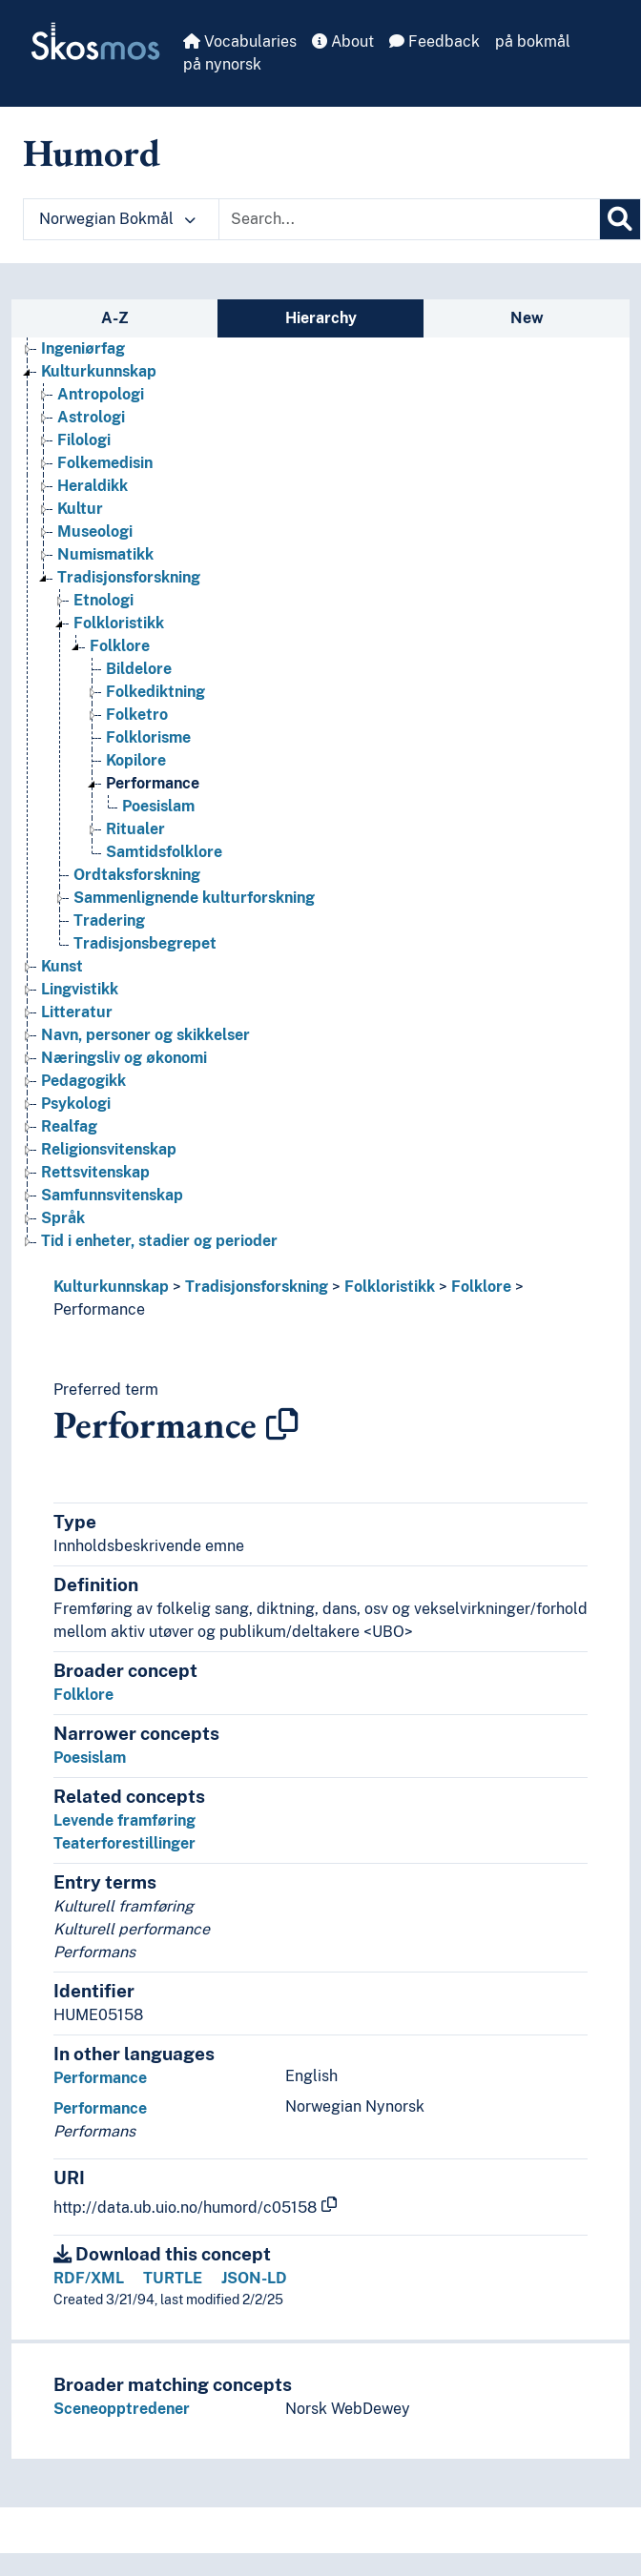 This screenshot has width=641, height=2576. I want to click on Tid i enheter, stadier og perioder [Go to the concept page], so click(159, 1241).